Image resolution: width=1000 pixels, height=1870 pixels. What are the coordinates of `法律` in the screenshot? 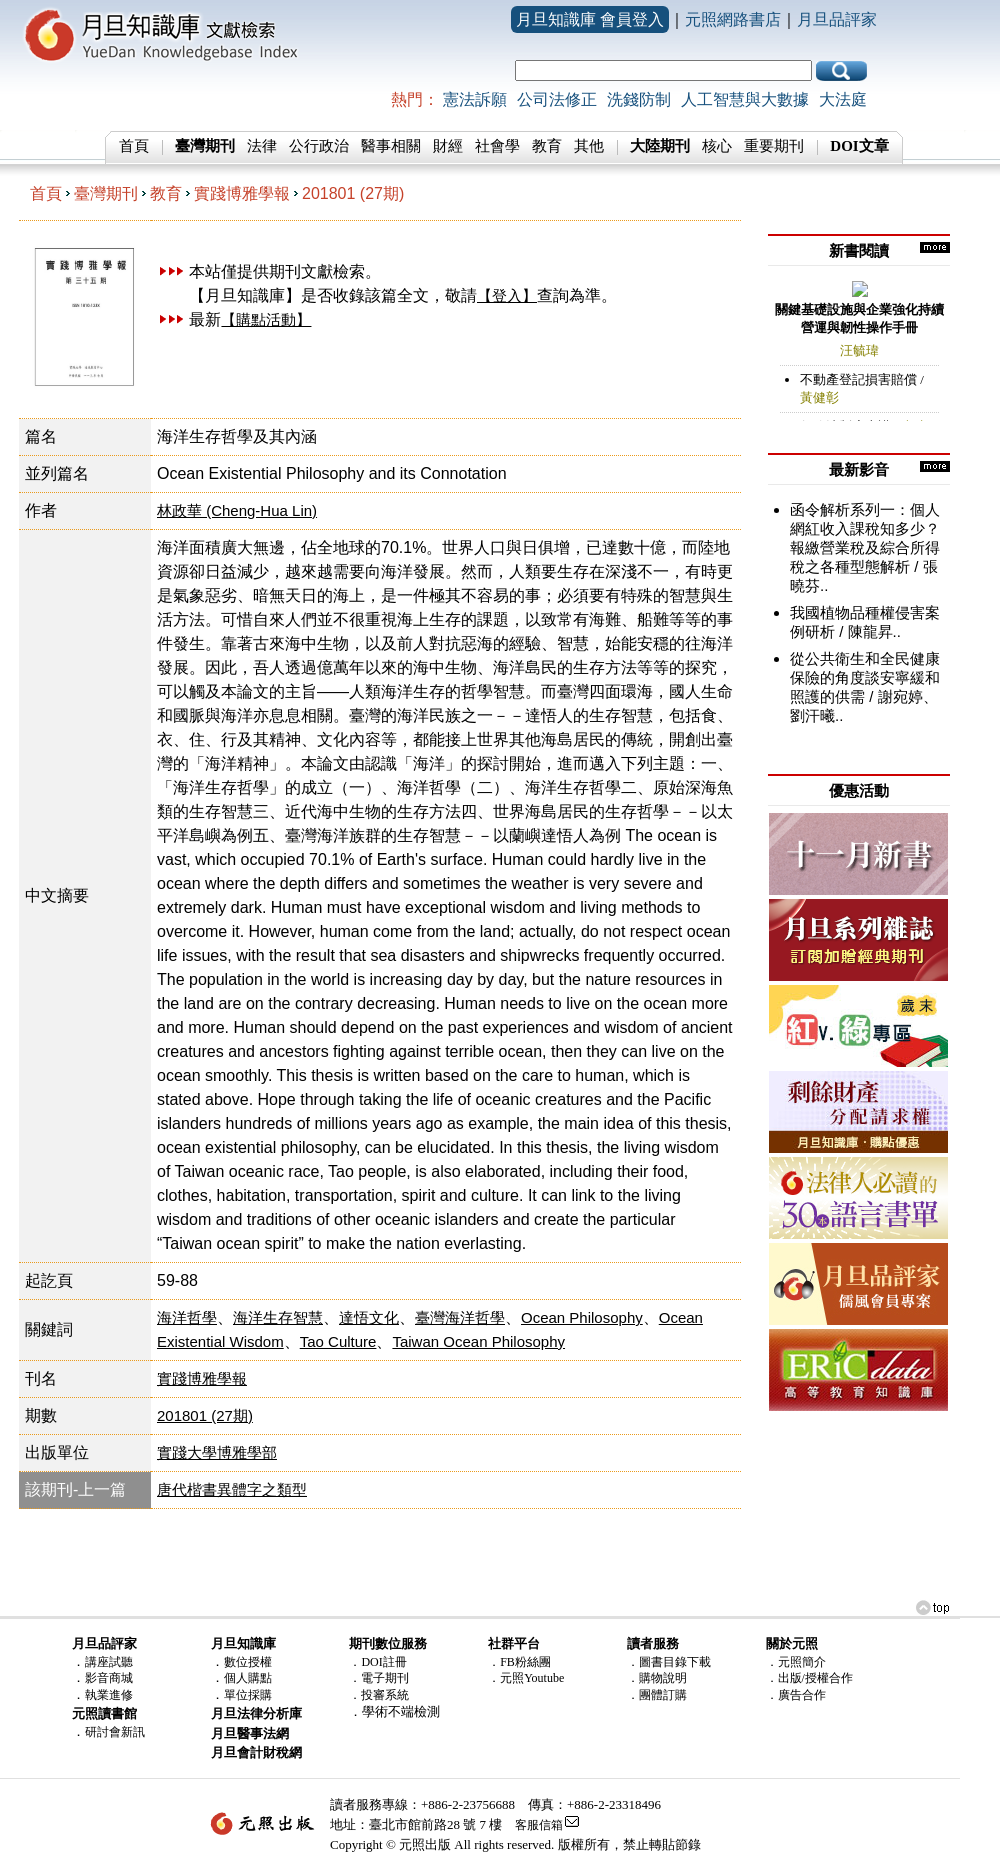 It's located at (262, 146).